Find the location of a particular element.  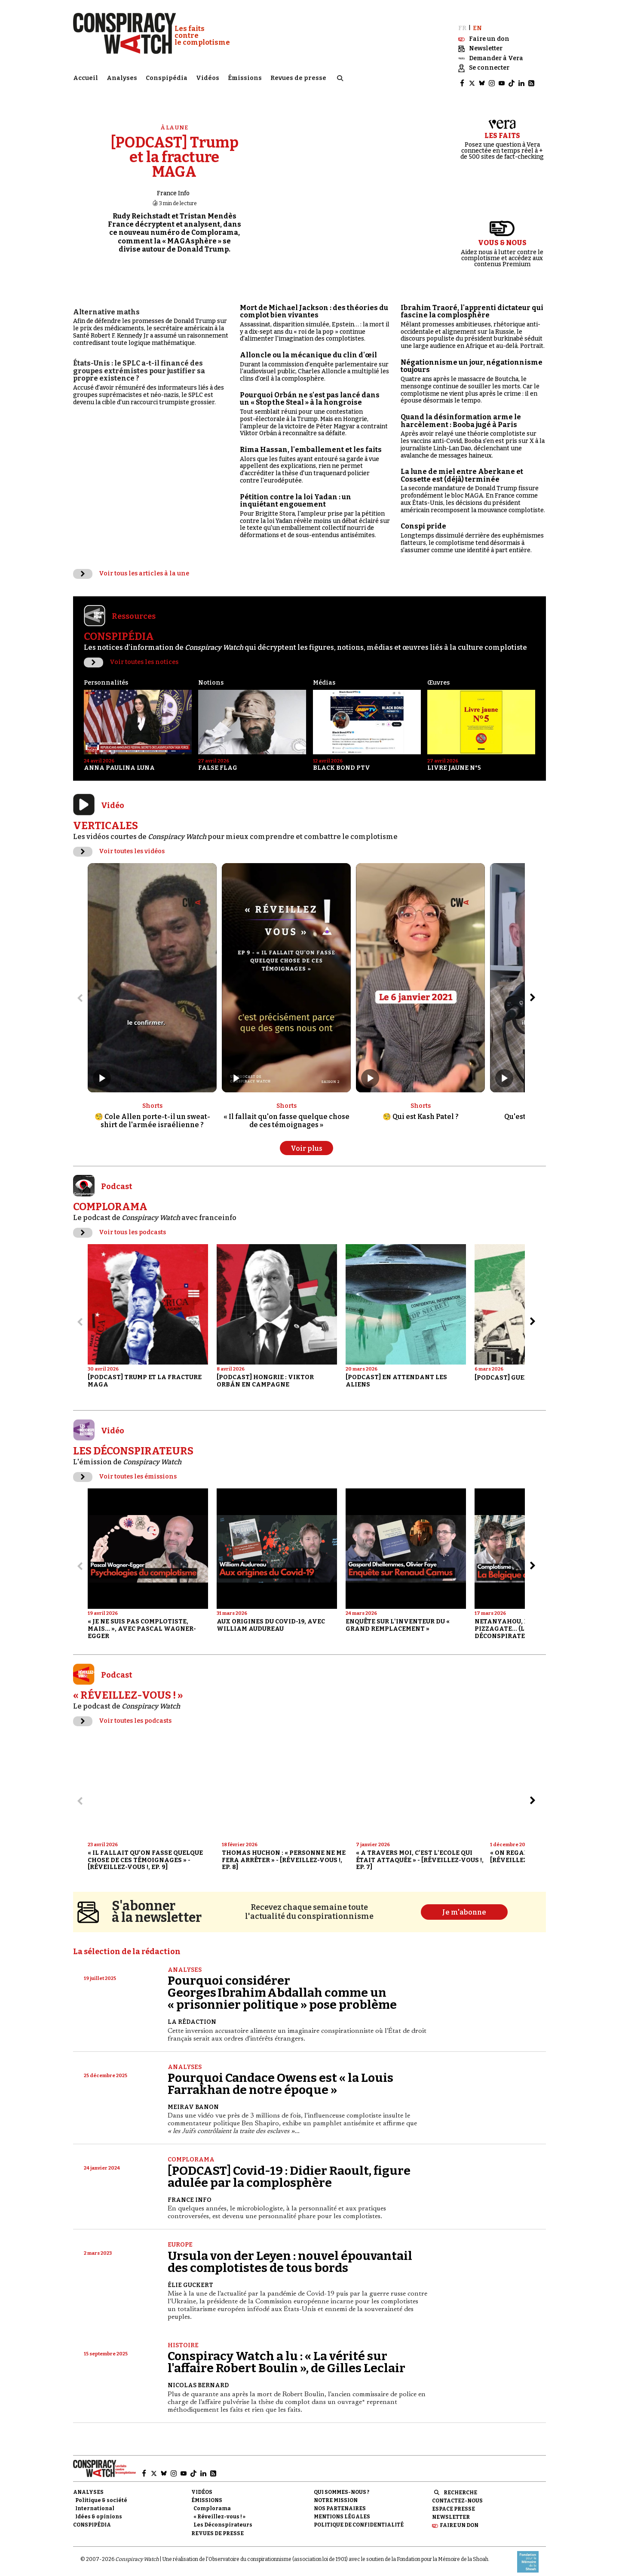

Conspiracy Watch a lu : « La vérité sur l'affaire Robert Boulin », de Gilles Leclair is located at coordinates (286, 2355).